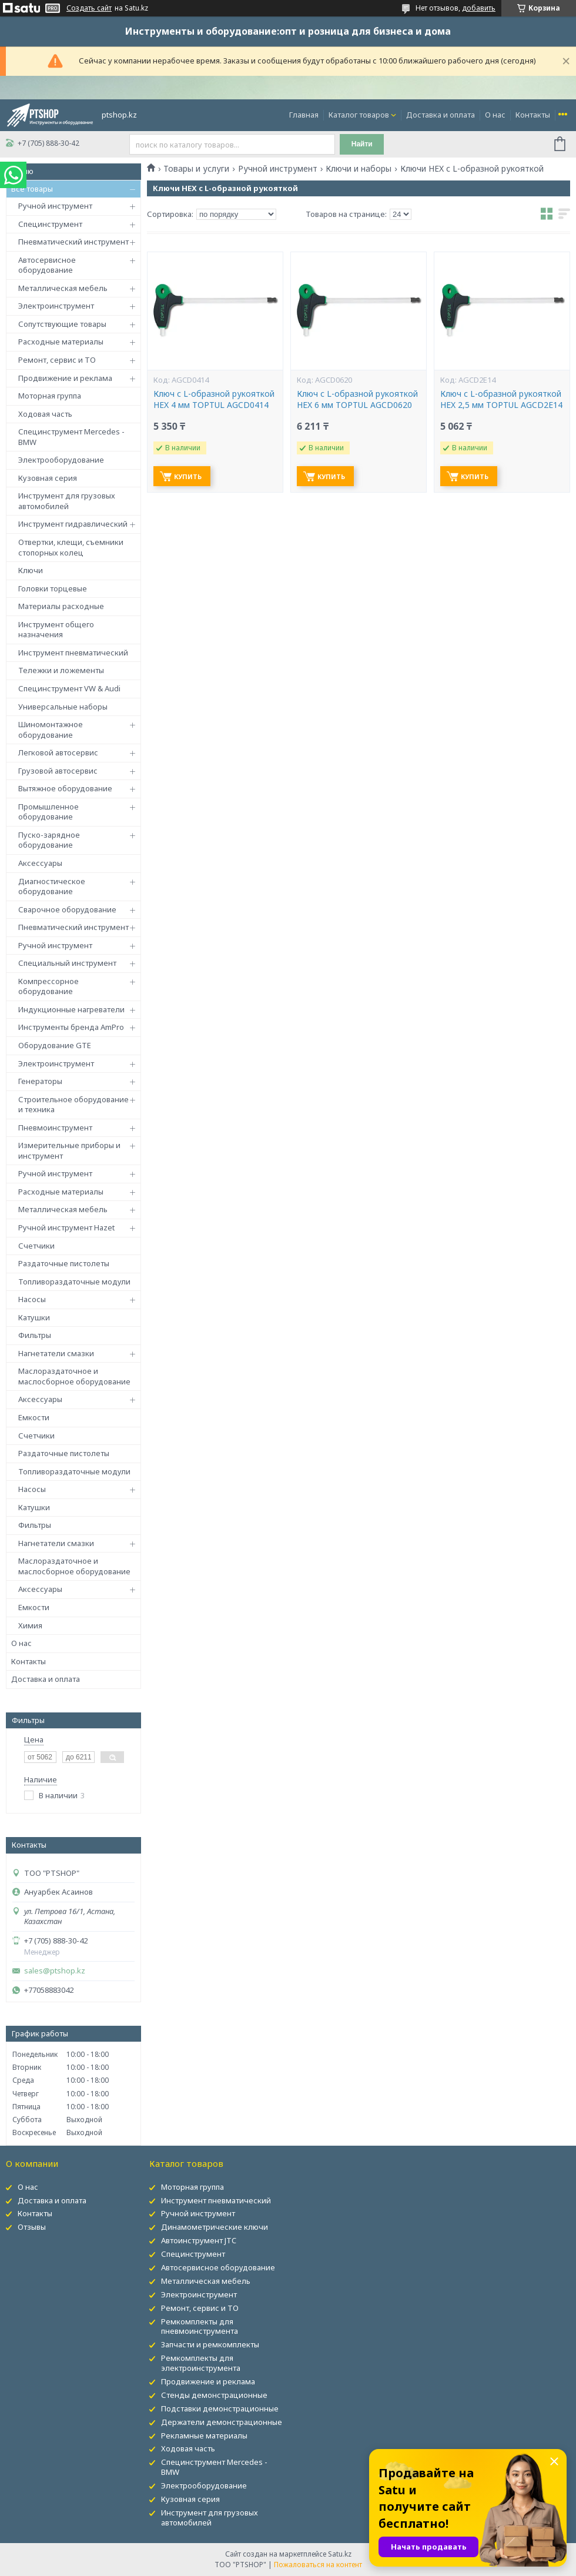  I want to click on Моторная группа, so click(49, 395).